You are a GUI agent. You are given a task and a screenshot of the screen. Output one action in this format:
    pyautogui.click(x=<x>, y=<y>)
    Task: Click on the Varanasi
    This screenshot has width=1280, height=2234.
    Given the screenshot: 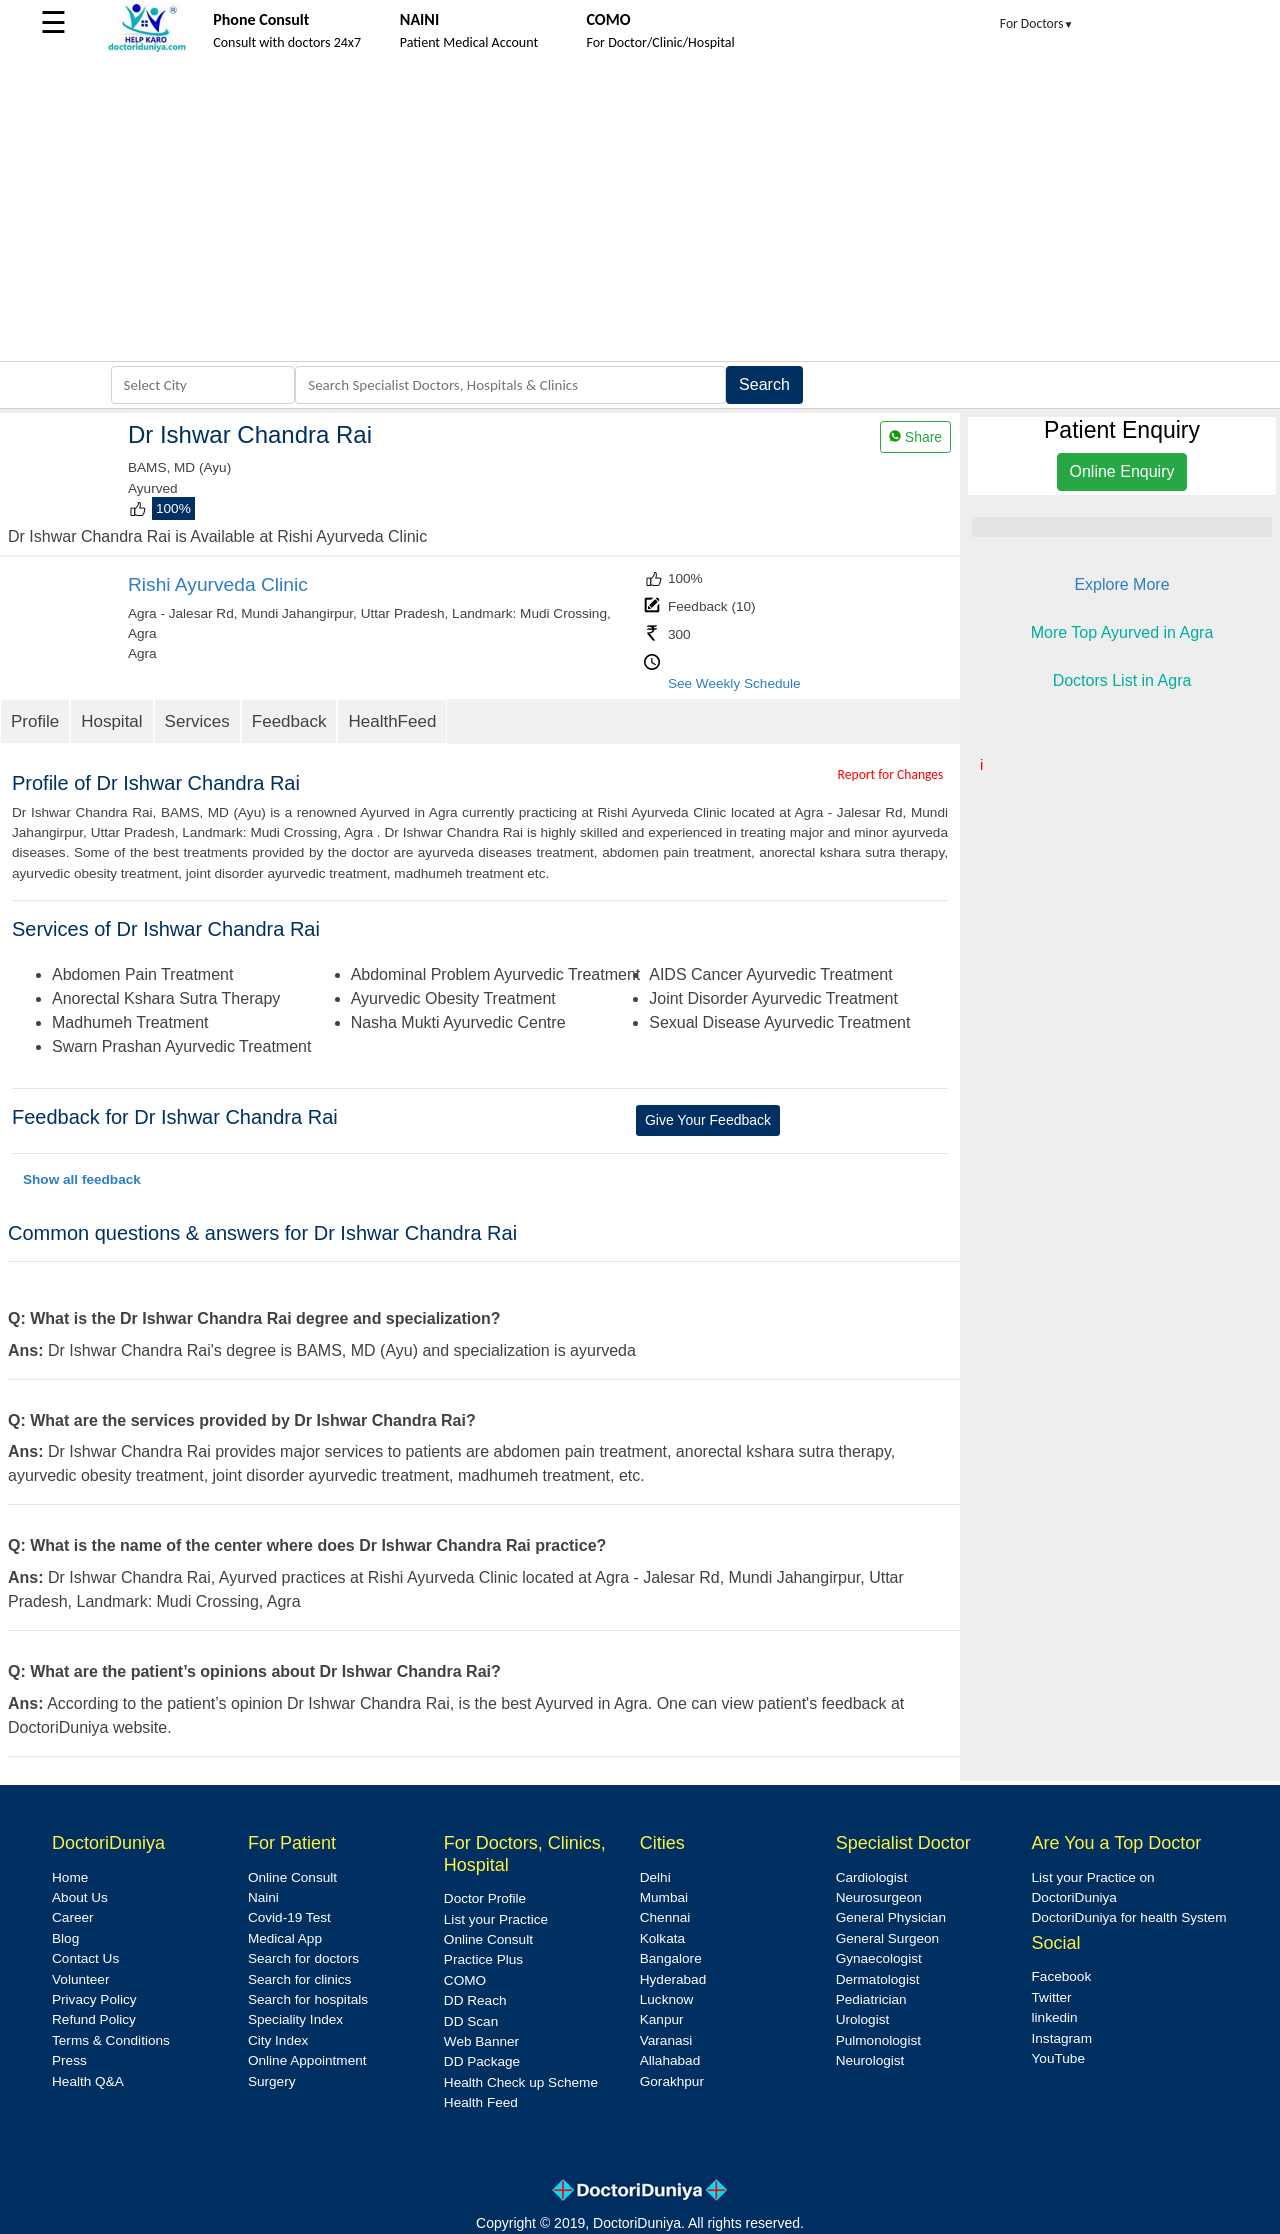 What is the action you would take?
    pyautogui.click(x=666, y=2040)
    